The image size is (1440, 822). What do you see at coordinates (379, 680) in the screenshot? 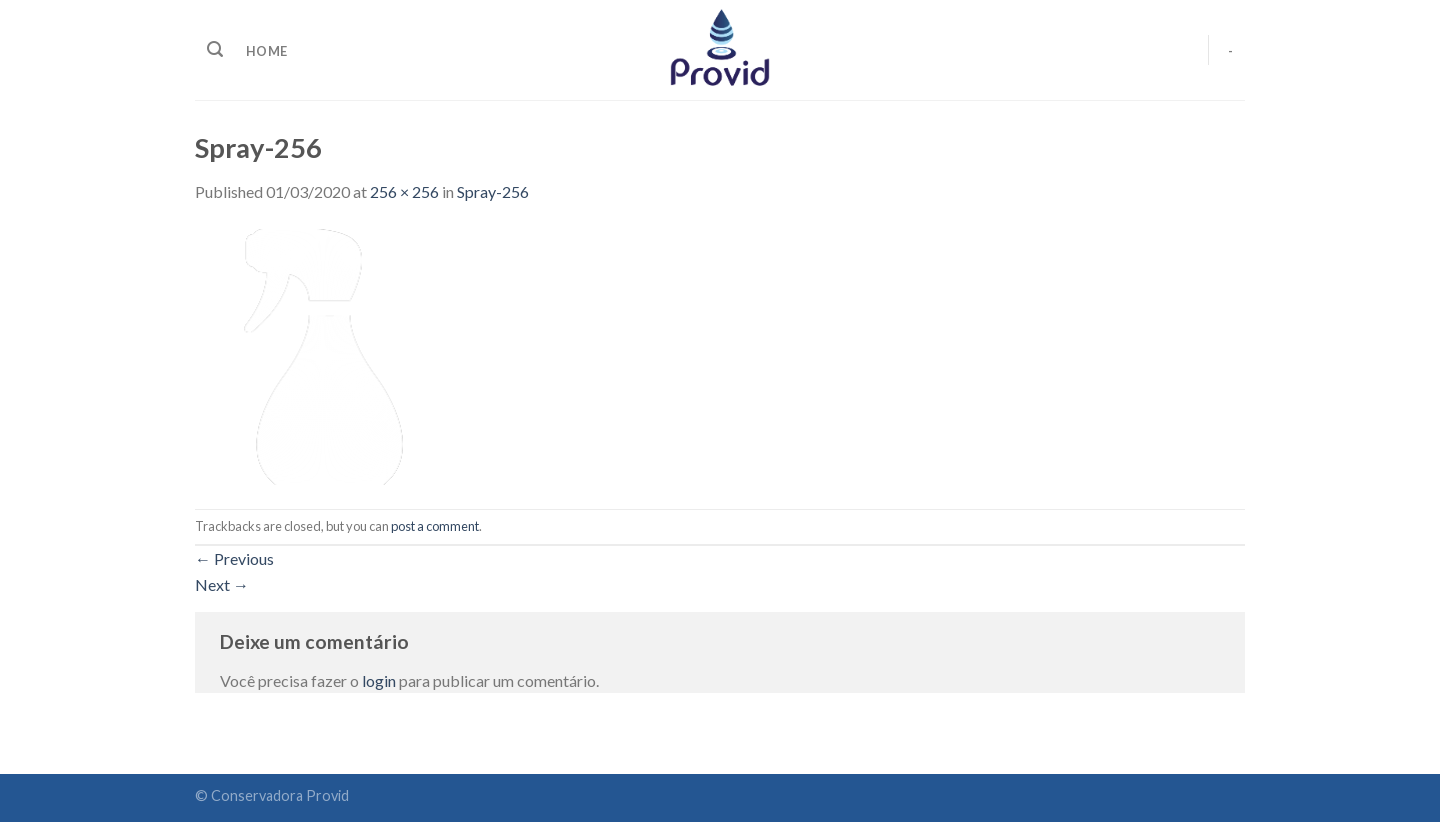
I see `login` at bounding box center [379, 680].